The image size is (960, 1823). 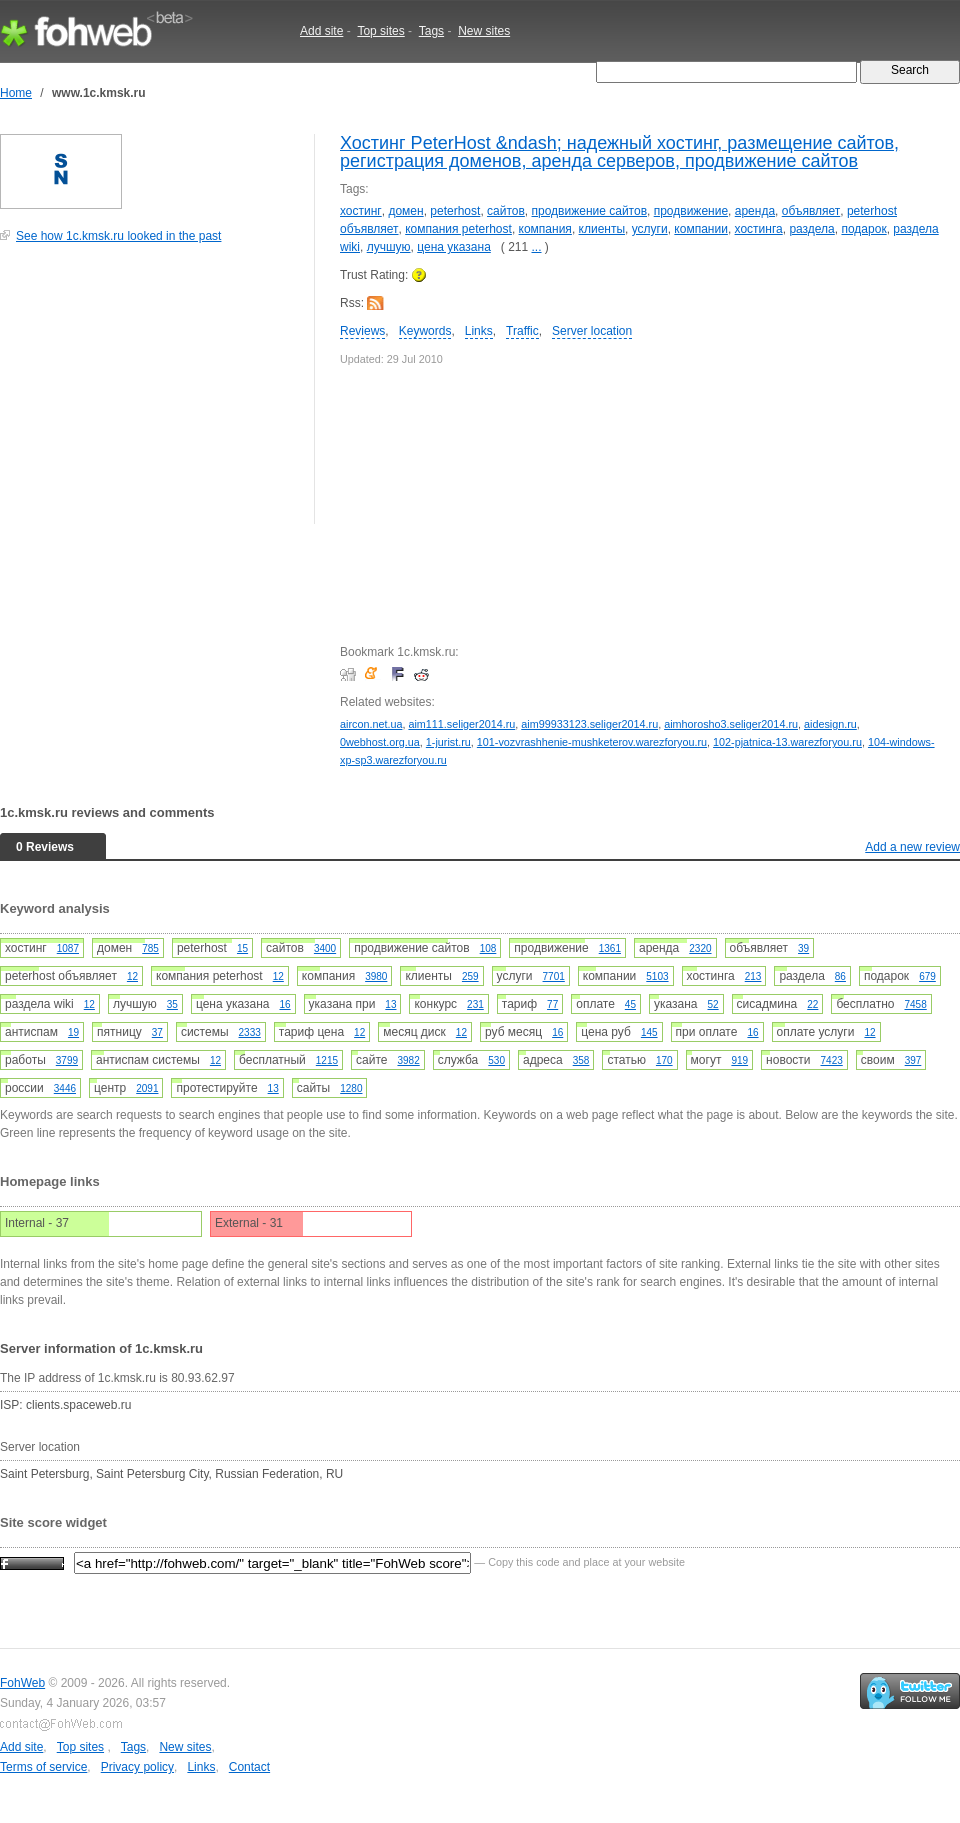 I want to click on 1-jurist.ru, so click(x=448, y=742).